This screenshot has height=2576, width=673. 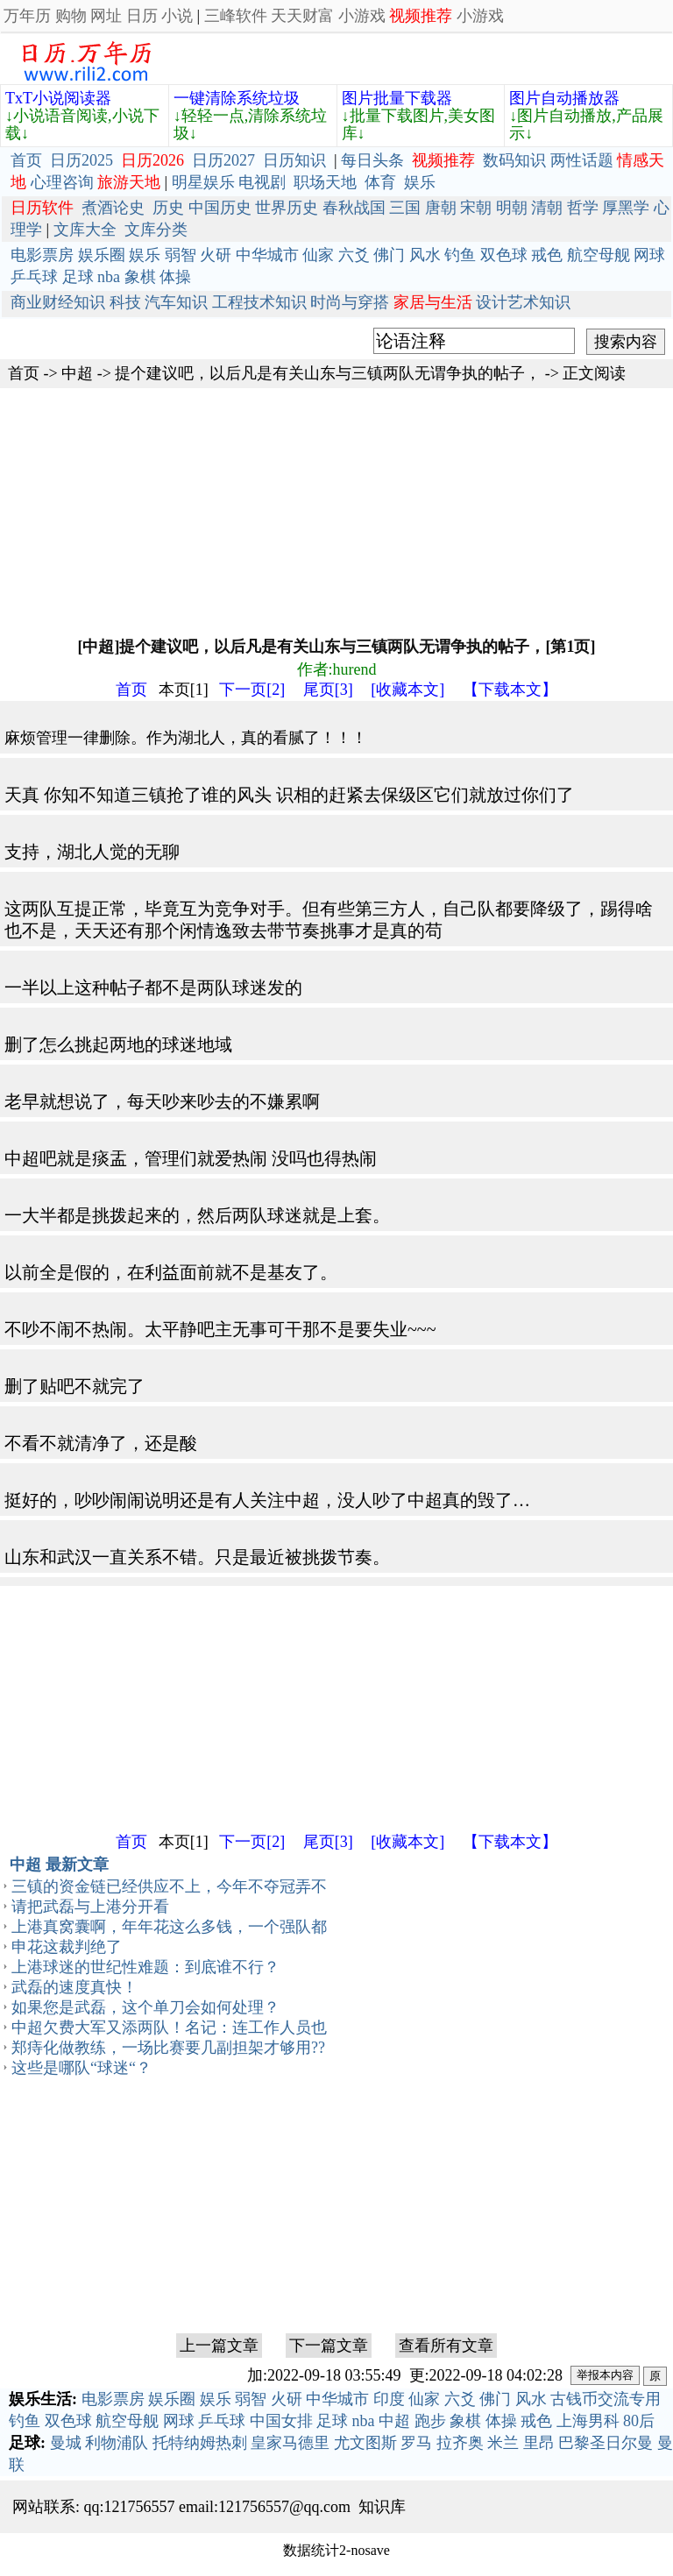 I want to click on 这些是哪队“球迷“？, so click(x=81, y=2068).